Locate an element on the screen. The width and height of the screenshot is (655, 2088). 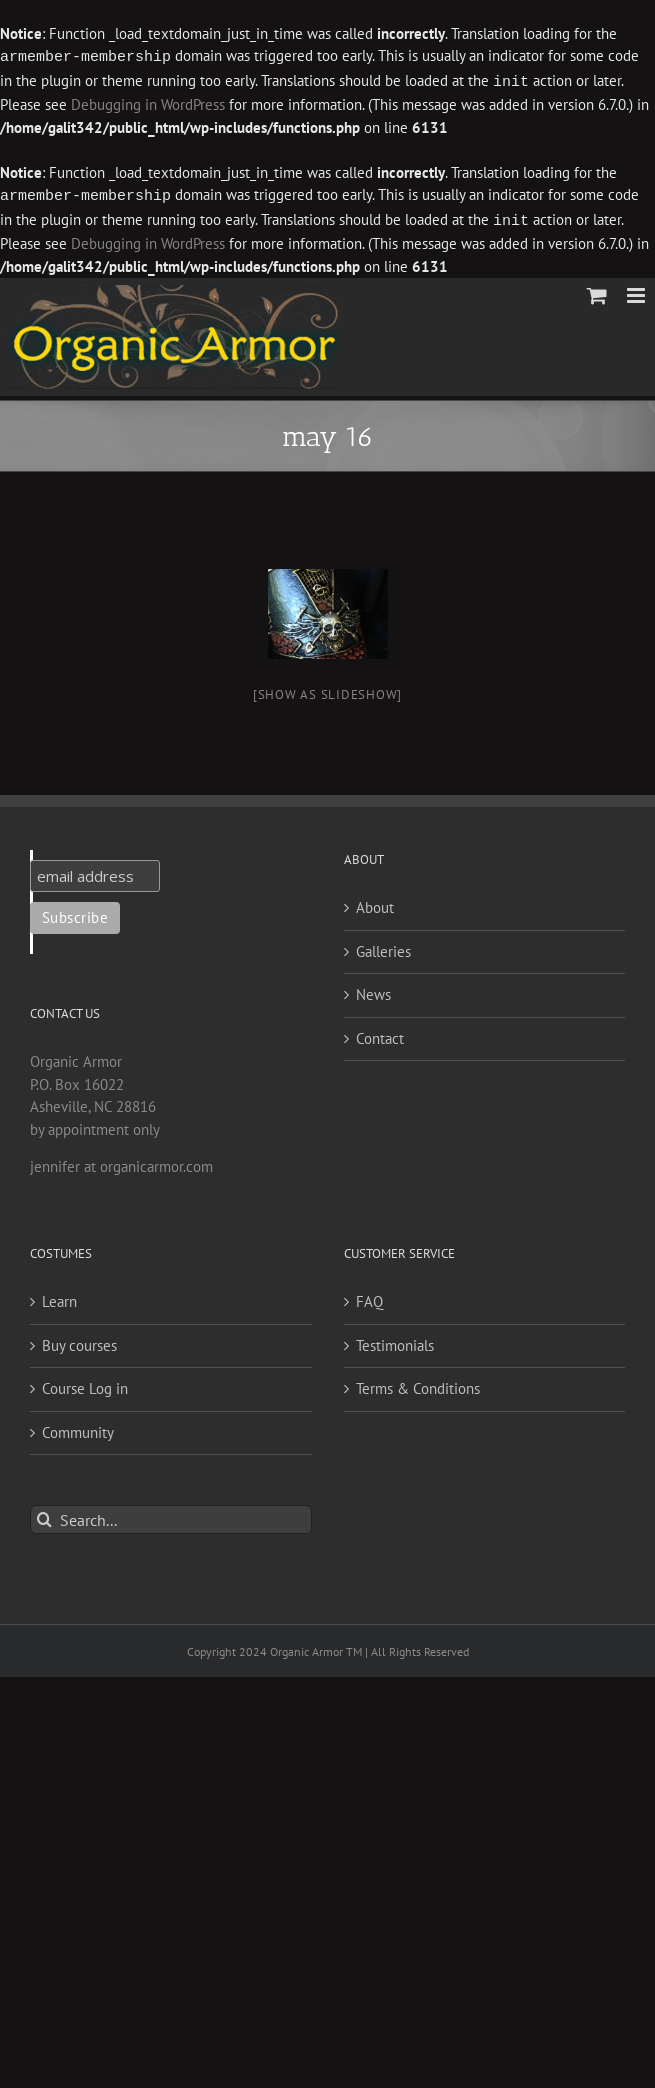
Course Log in is located at coordinates (85, 1384).